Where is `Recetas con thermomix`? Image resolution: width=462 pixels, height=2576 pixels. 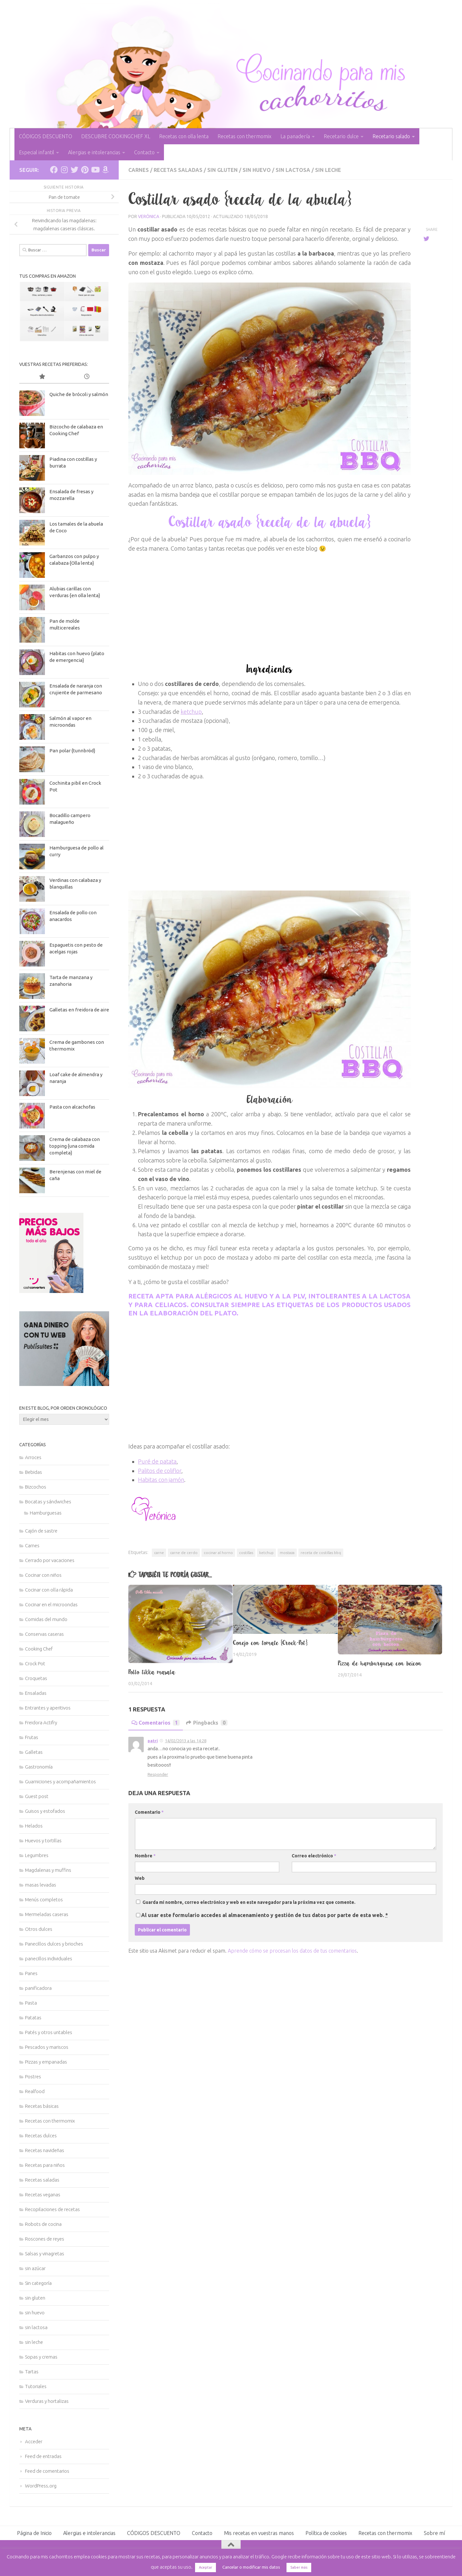
Recetas con thermomix is located at coordinates (244, 136).